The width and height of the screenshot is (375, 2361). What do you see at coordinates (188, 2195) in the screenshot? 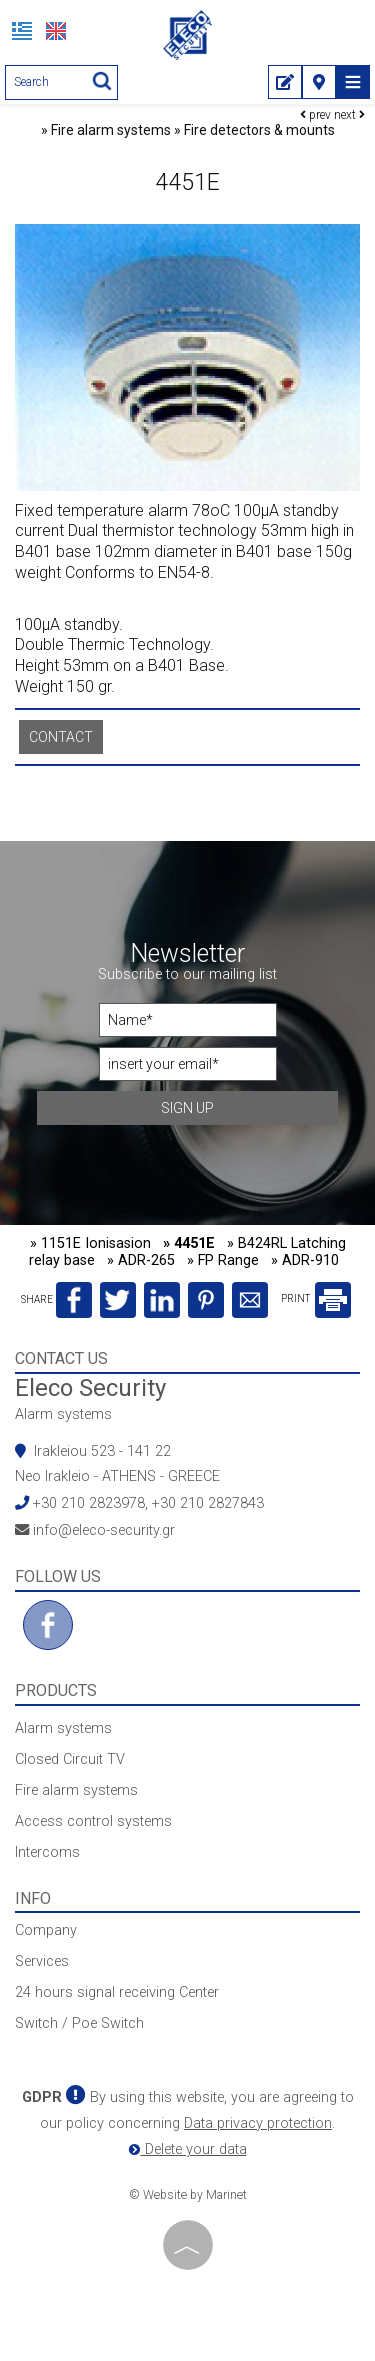
I see `© Website by Marinet` at bounding box center [188, 2195].